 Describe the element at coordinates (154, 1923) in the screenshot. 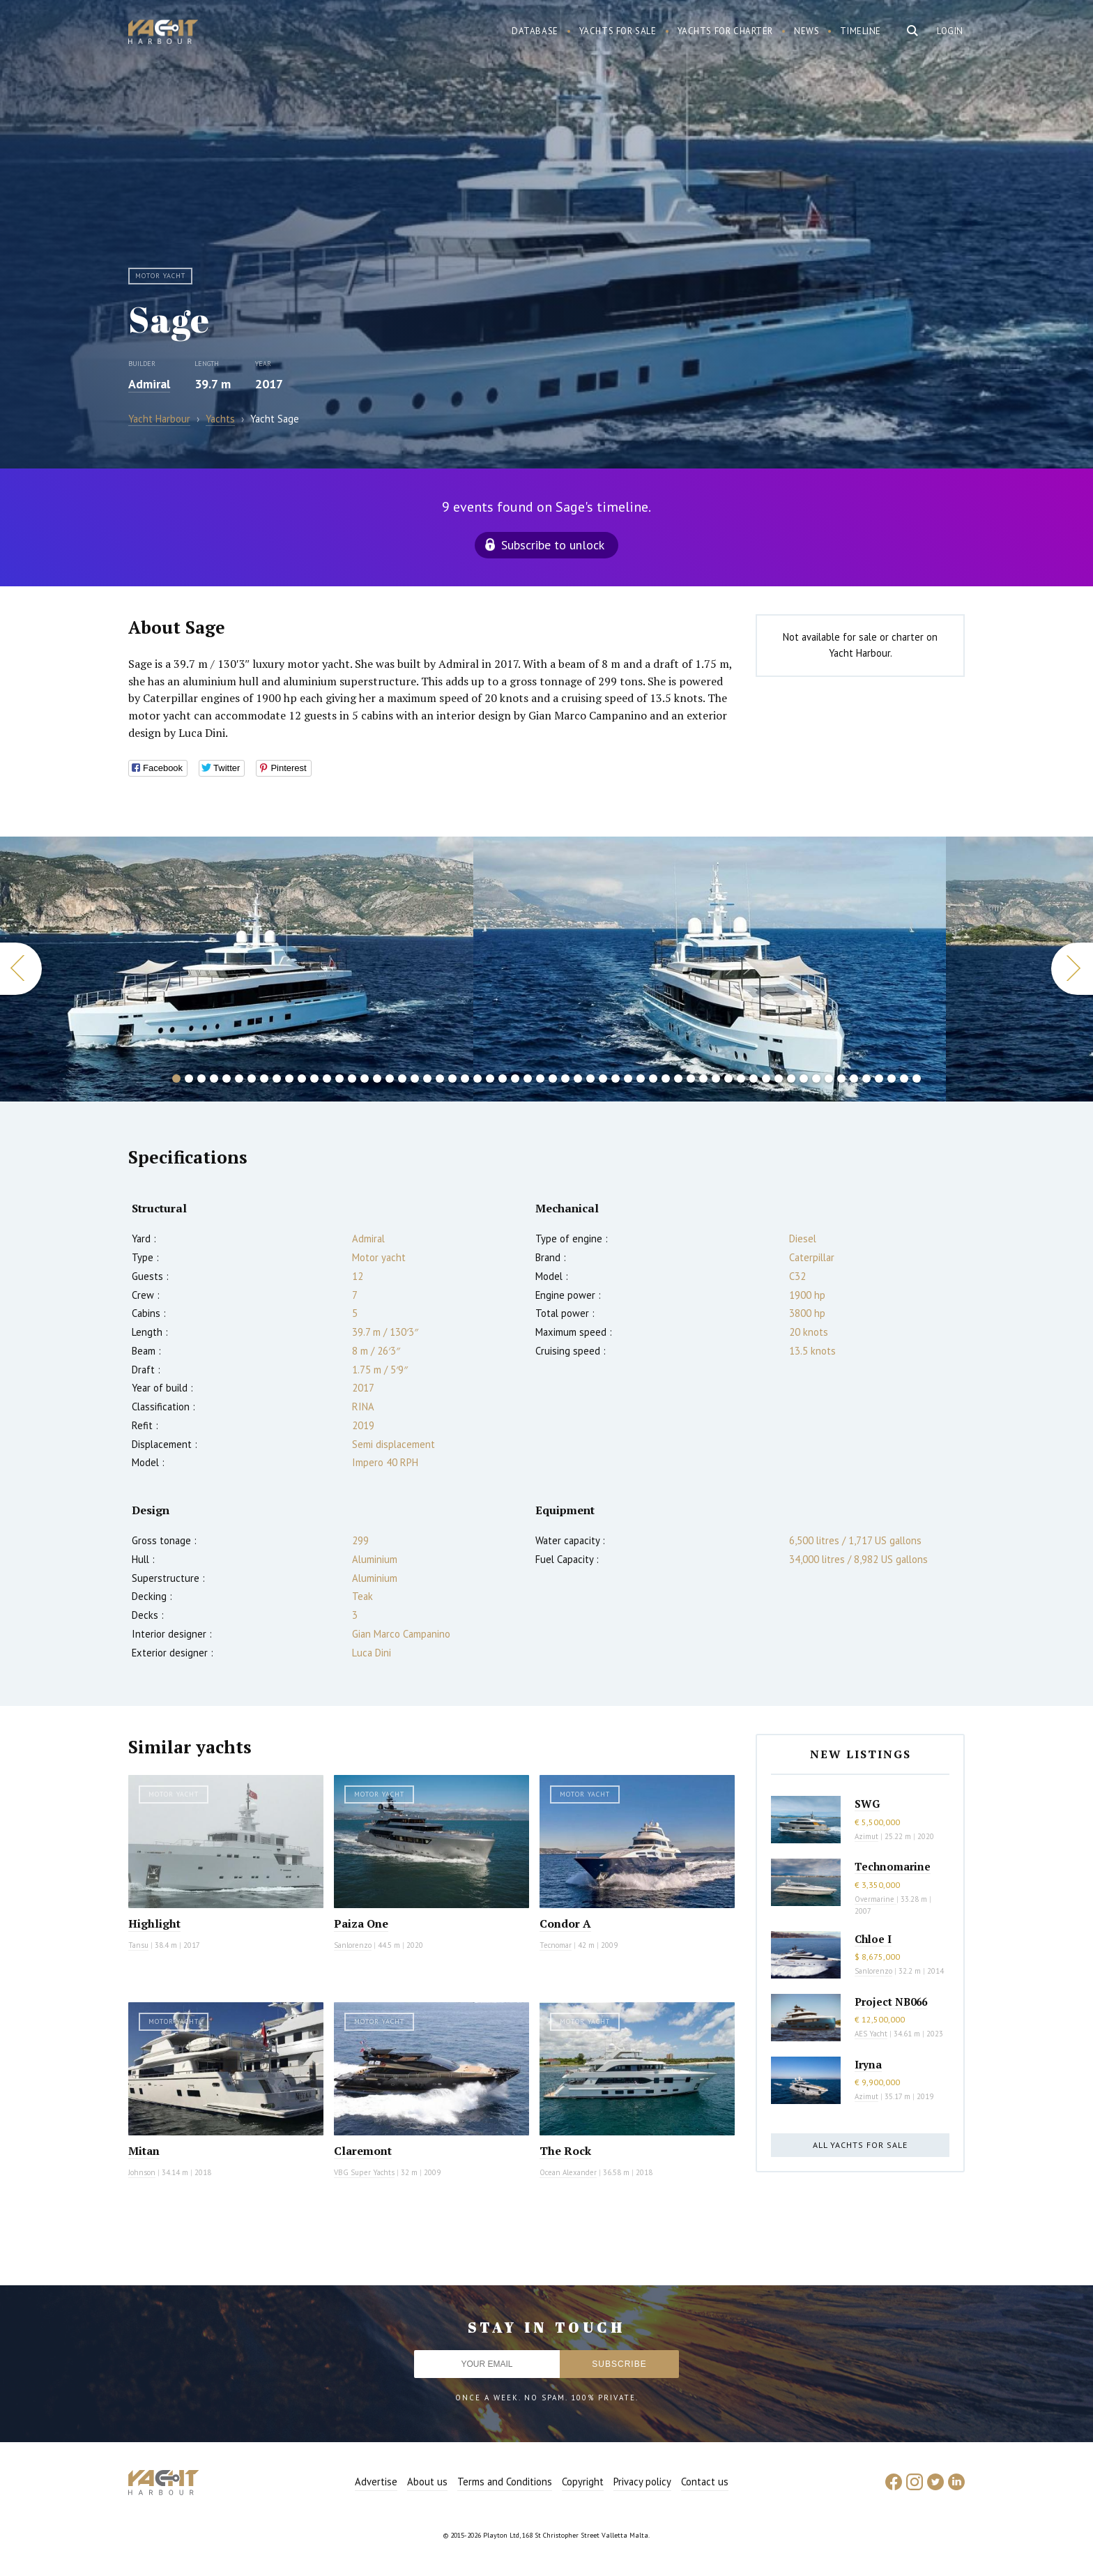

I see `Highlight` at that location.